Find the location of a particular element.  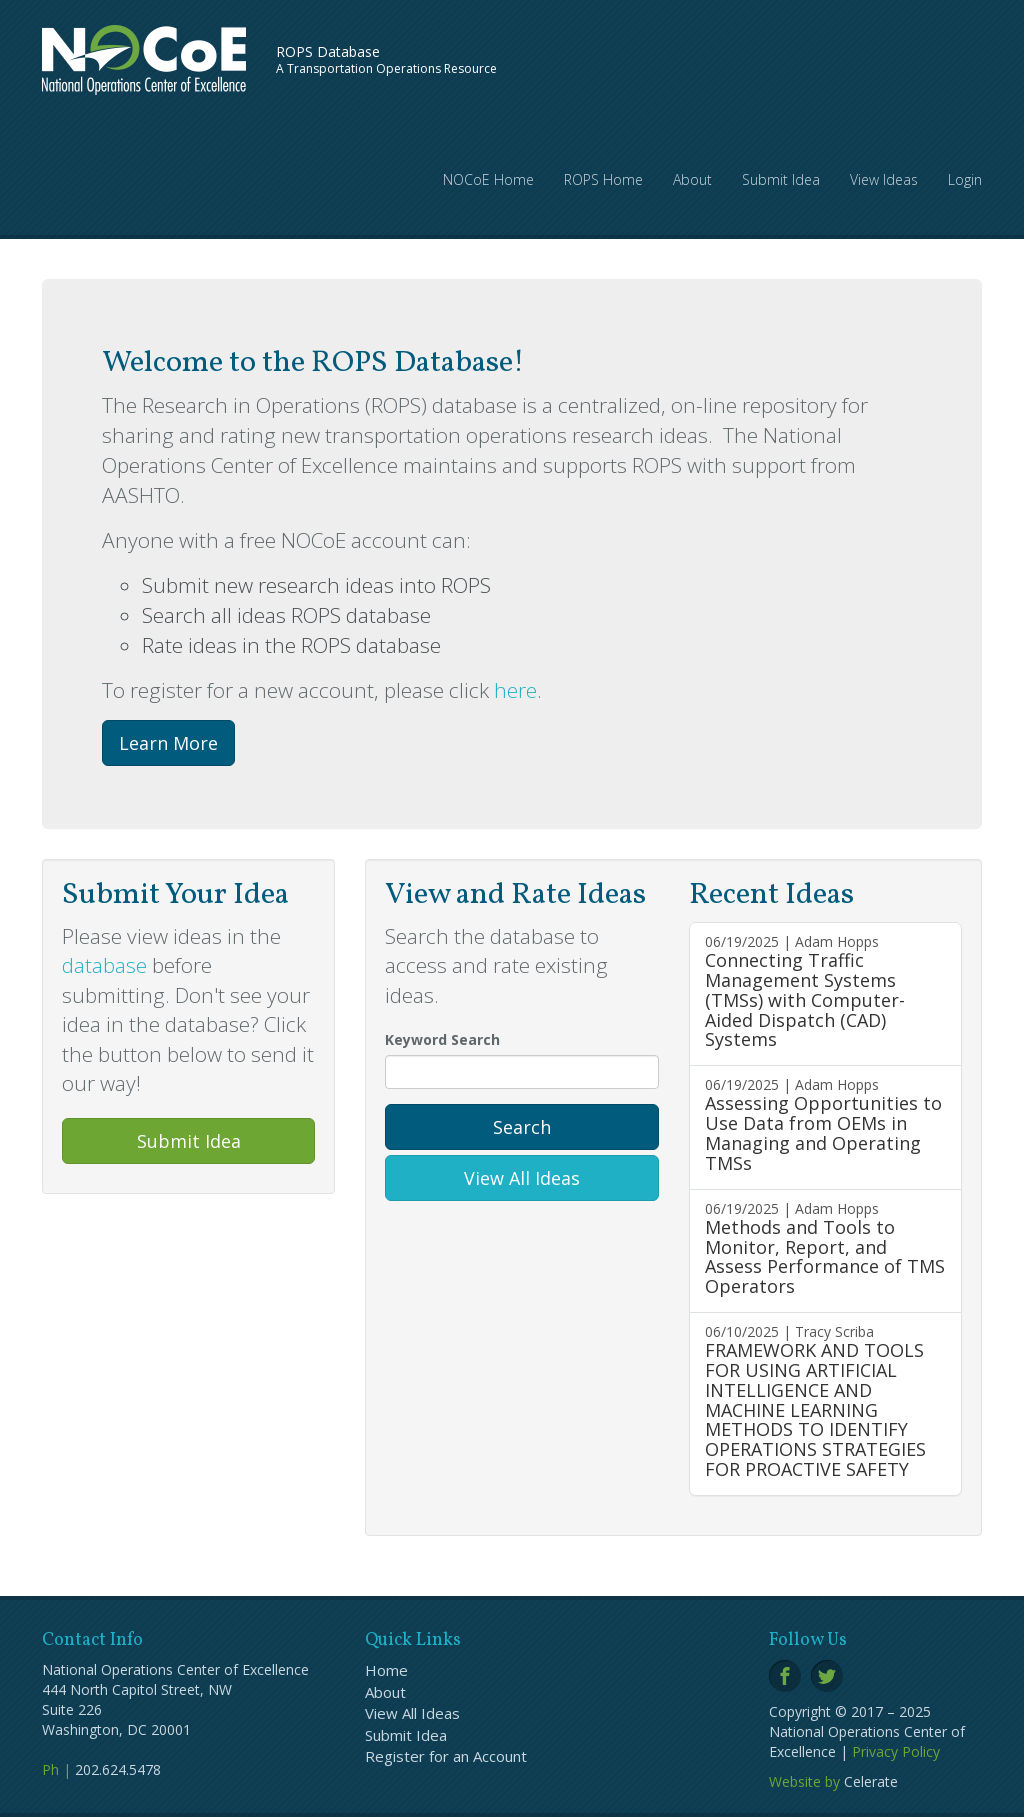

NOCoE Home is located at coordinates (488, 179).